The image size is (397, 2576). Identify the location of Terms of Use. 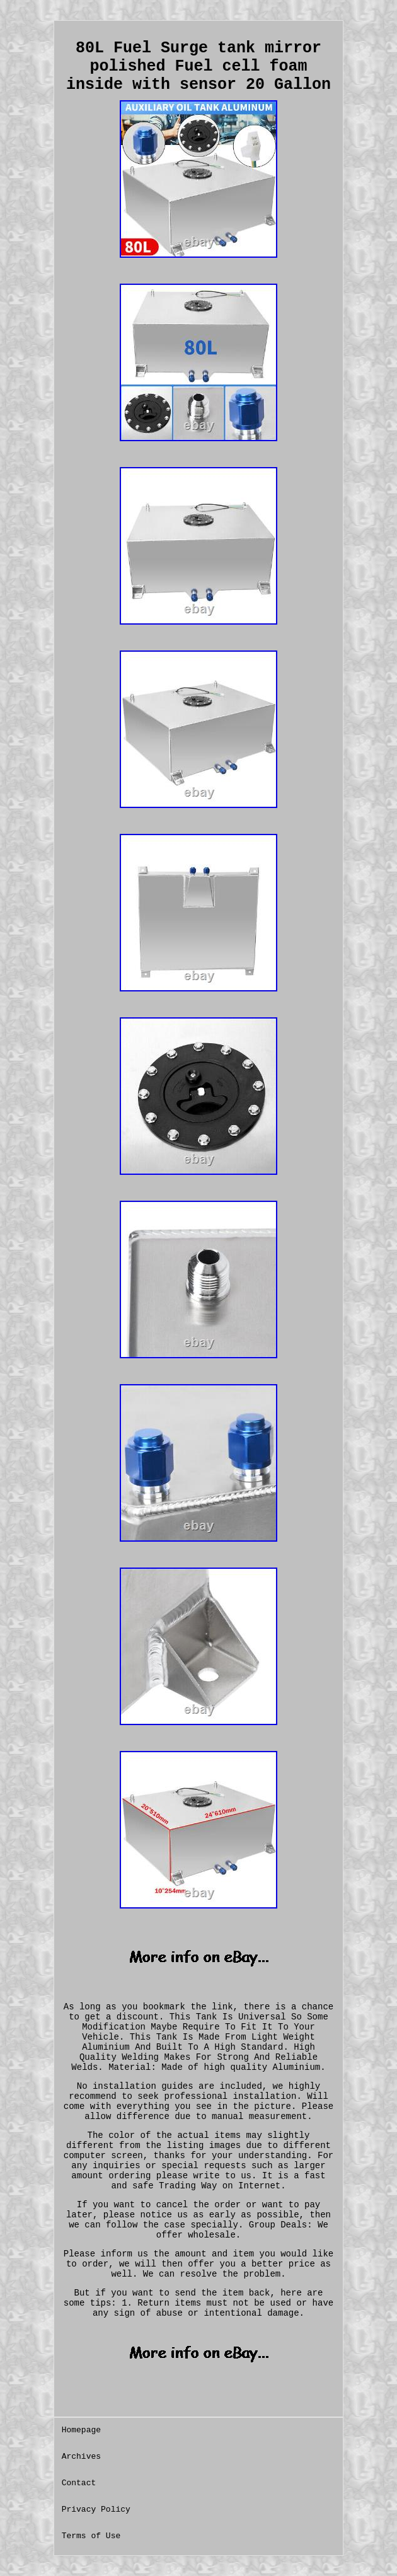
(91, 2536).